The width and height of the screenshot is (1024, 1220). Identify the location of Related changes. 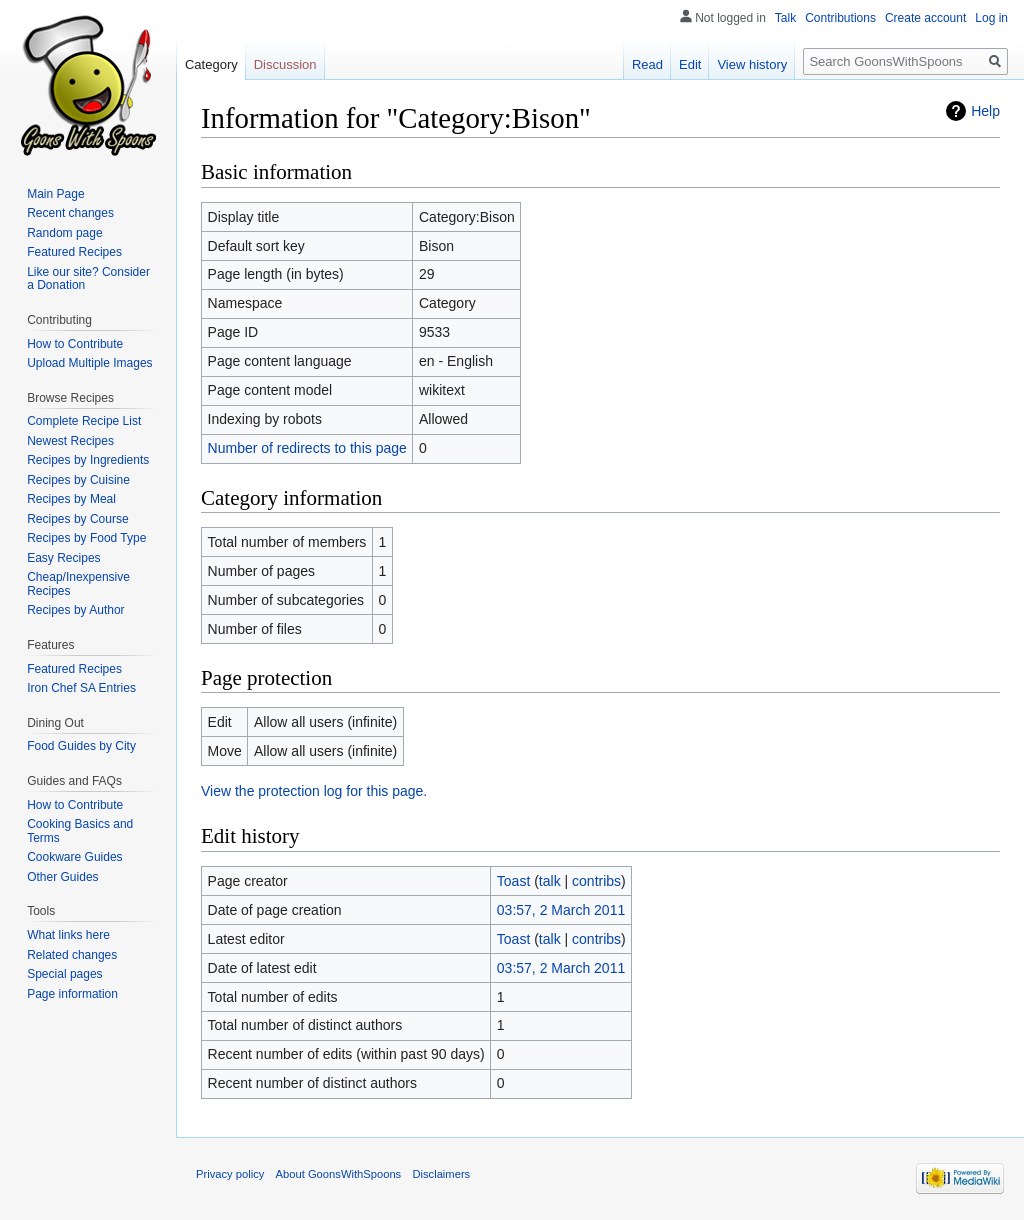
(72, 955).